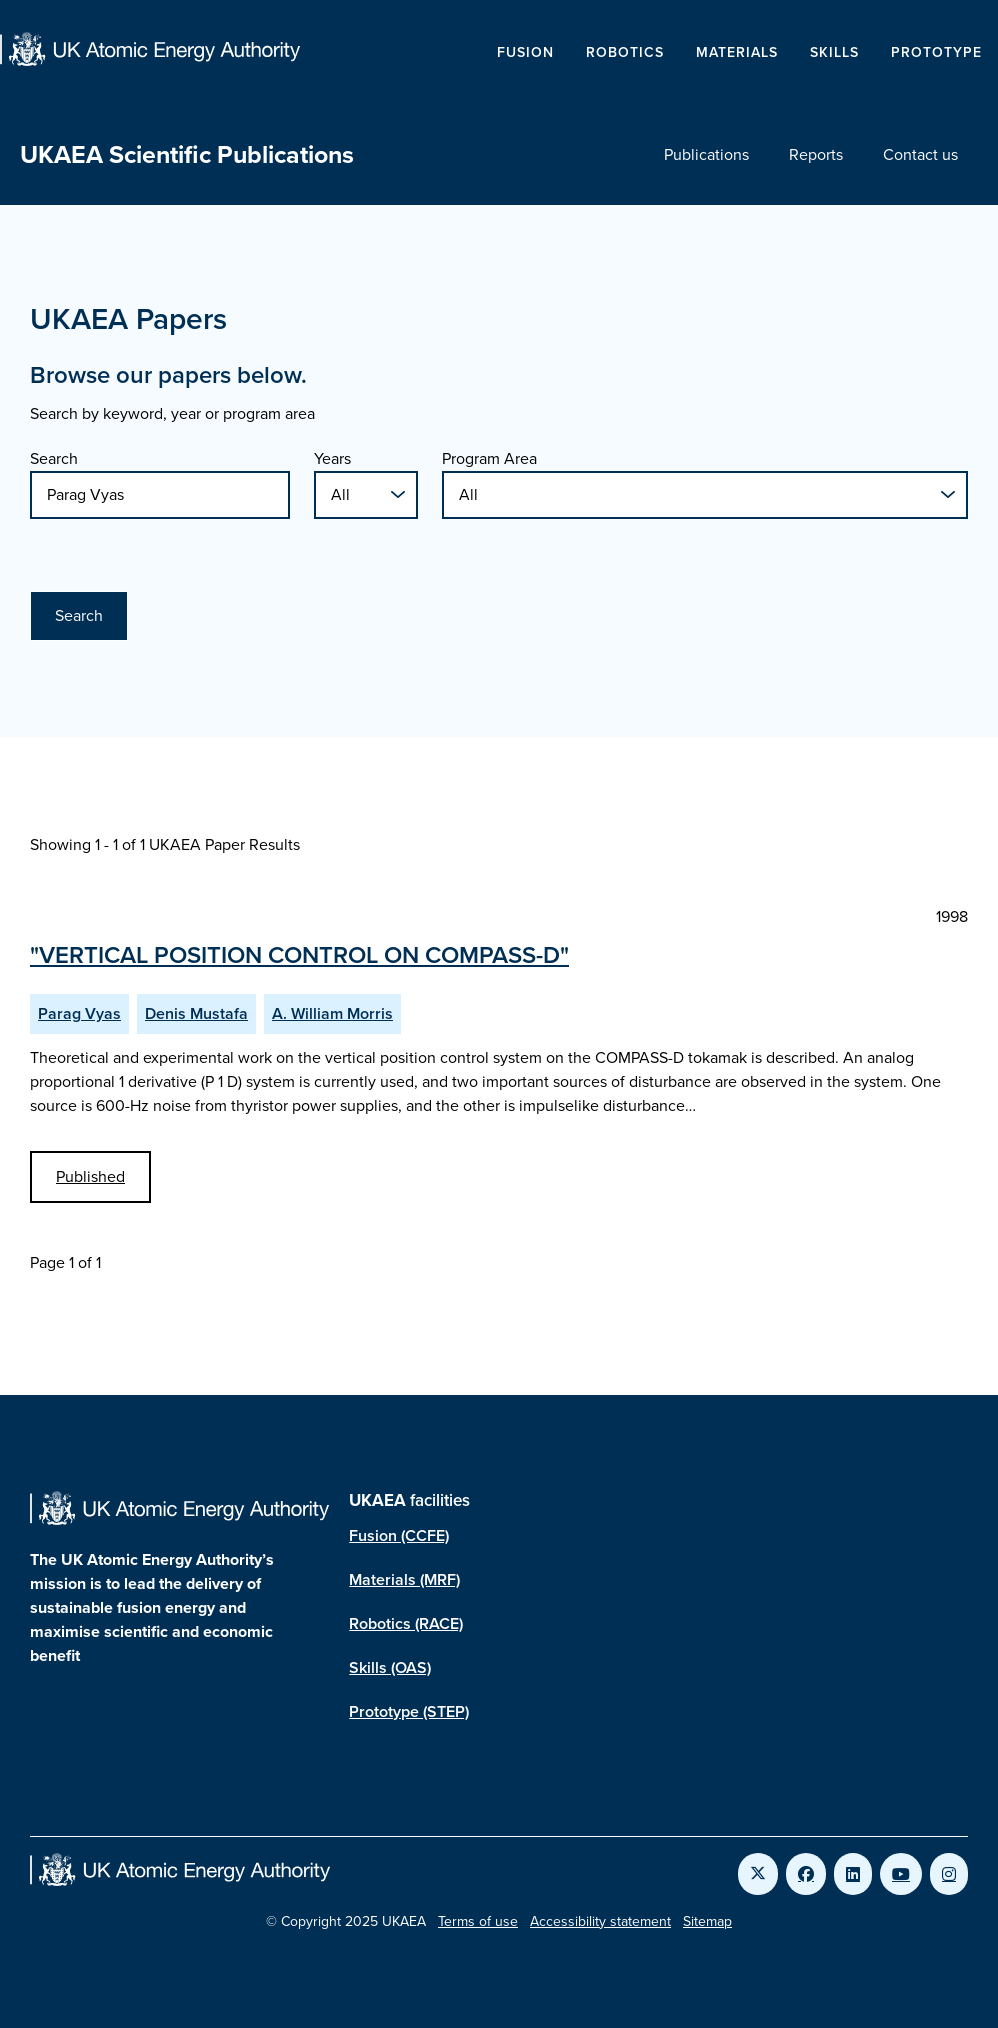 The image size is (998, 2028). I want to click on Prototype (STEP), so click(409, 1711).